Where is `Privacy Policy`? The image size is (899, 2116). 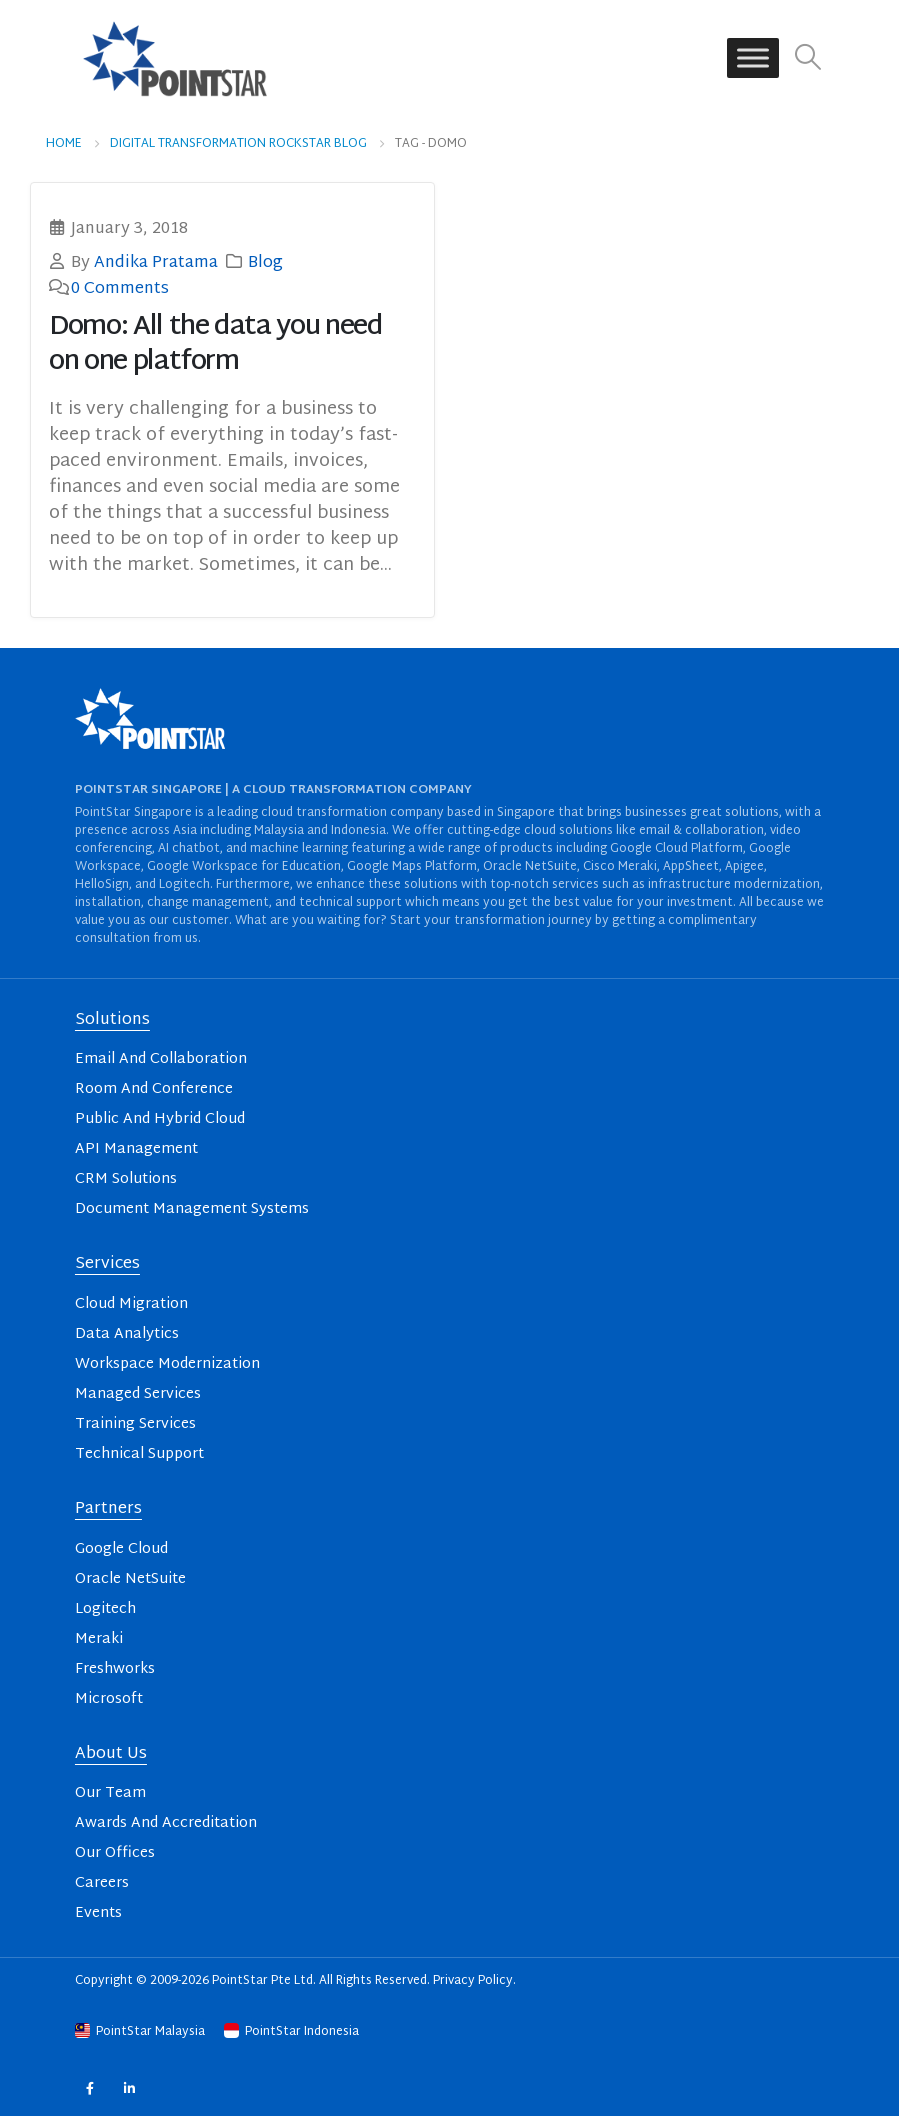
Privacy Policy is located at coordinates (473, 1981).